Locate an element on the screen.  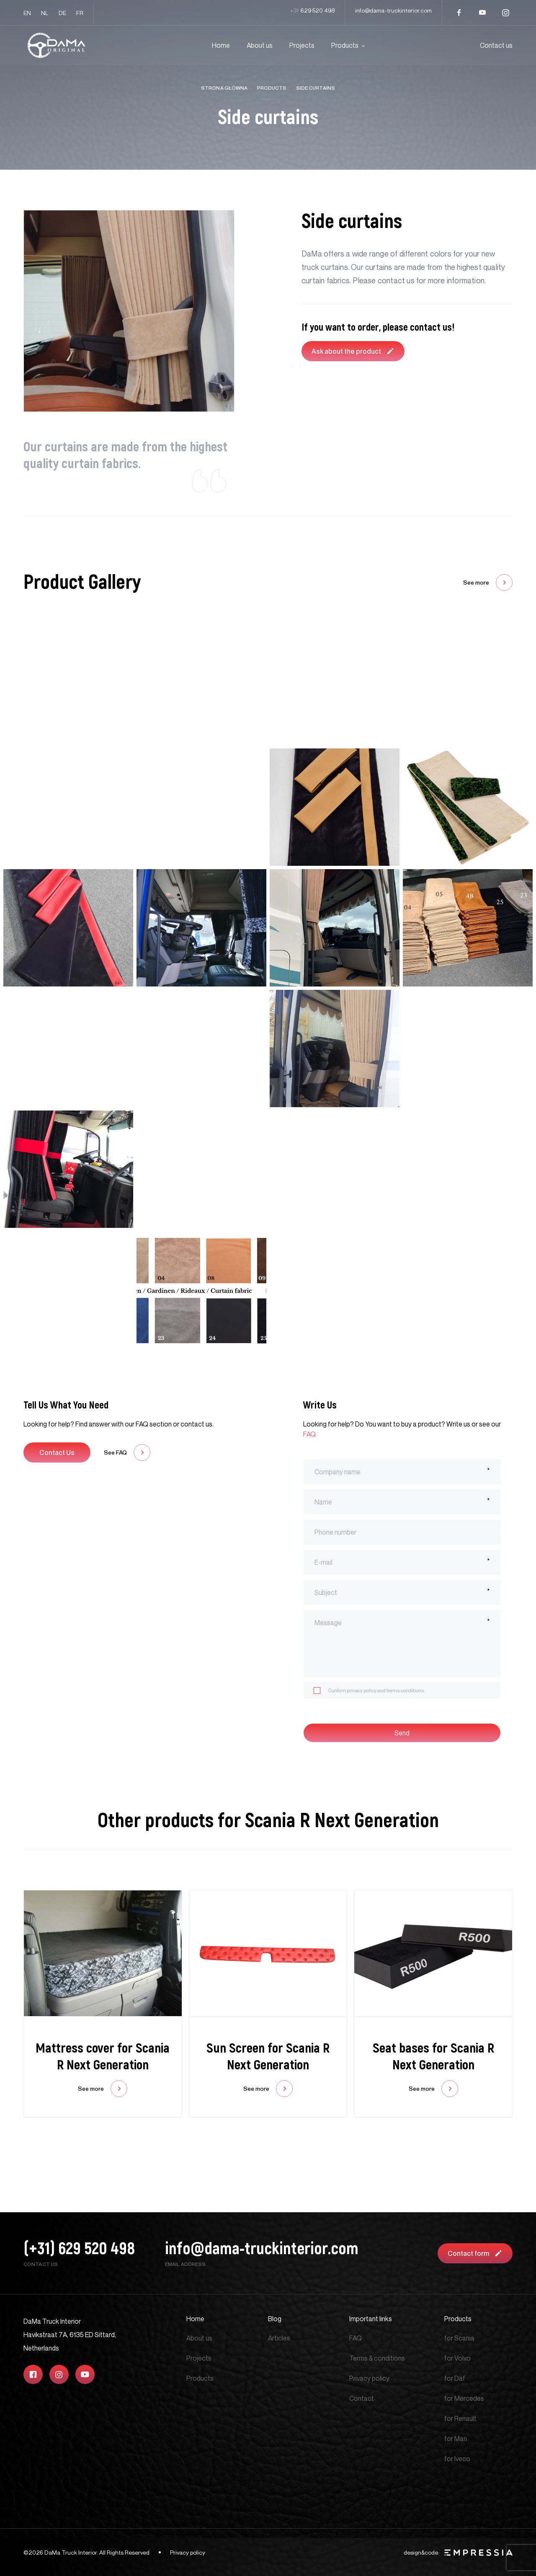
Home is located at coordinates (221, 45).